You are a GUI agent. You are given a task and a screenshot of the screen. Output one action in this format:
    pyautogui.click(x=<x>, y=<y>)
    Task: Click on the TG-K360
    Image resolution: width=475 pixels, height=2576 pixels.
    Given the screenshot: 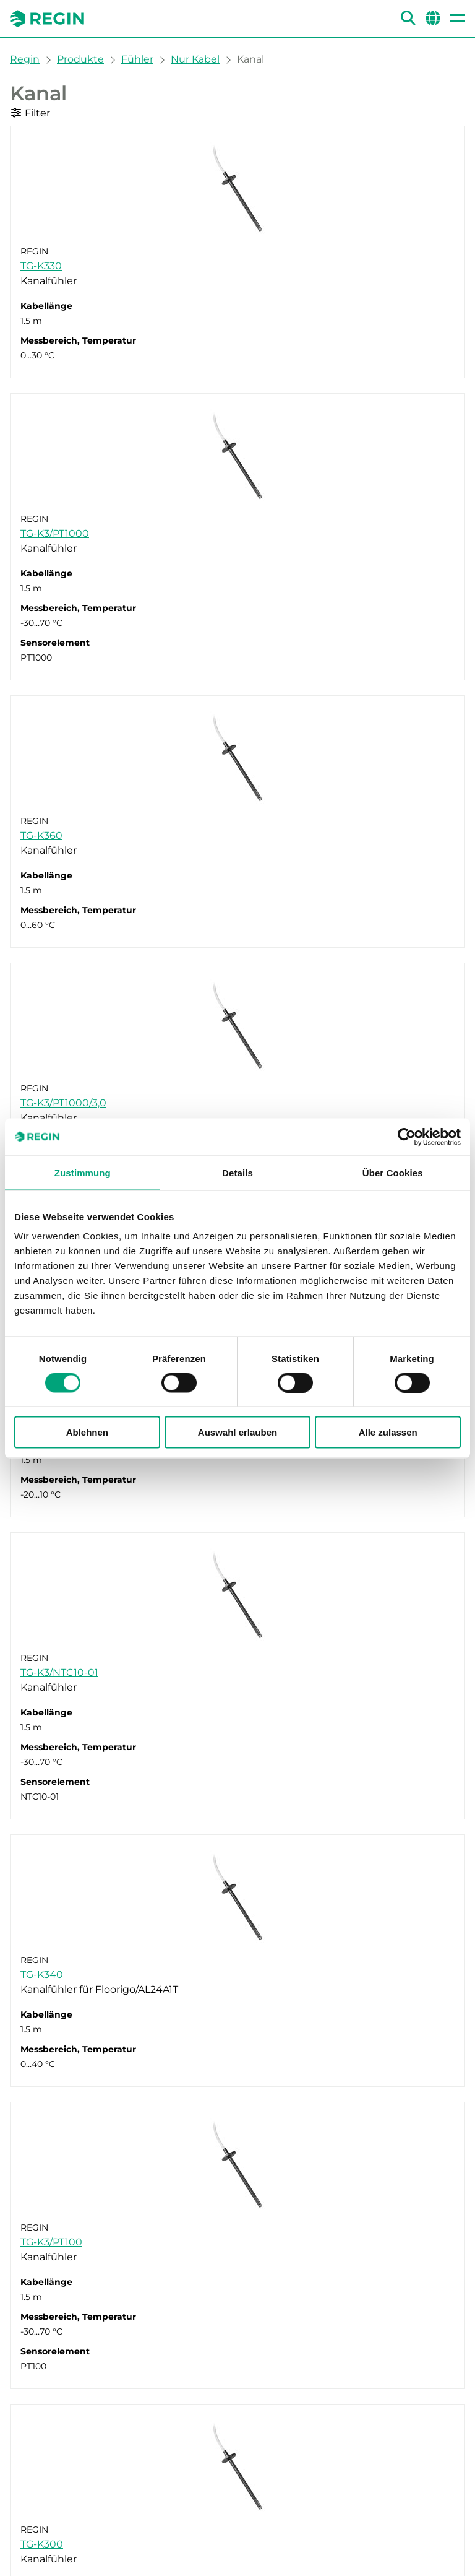 What is the action you would take?
    pyautogui.click(x=41, y=835)
    